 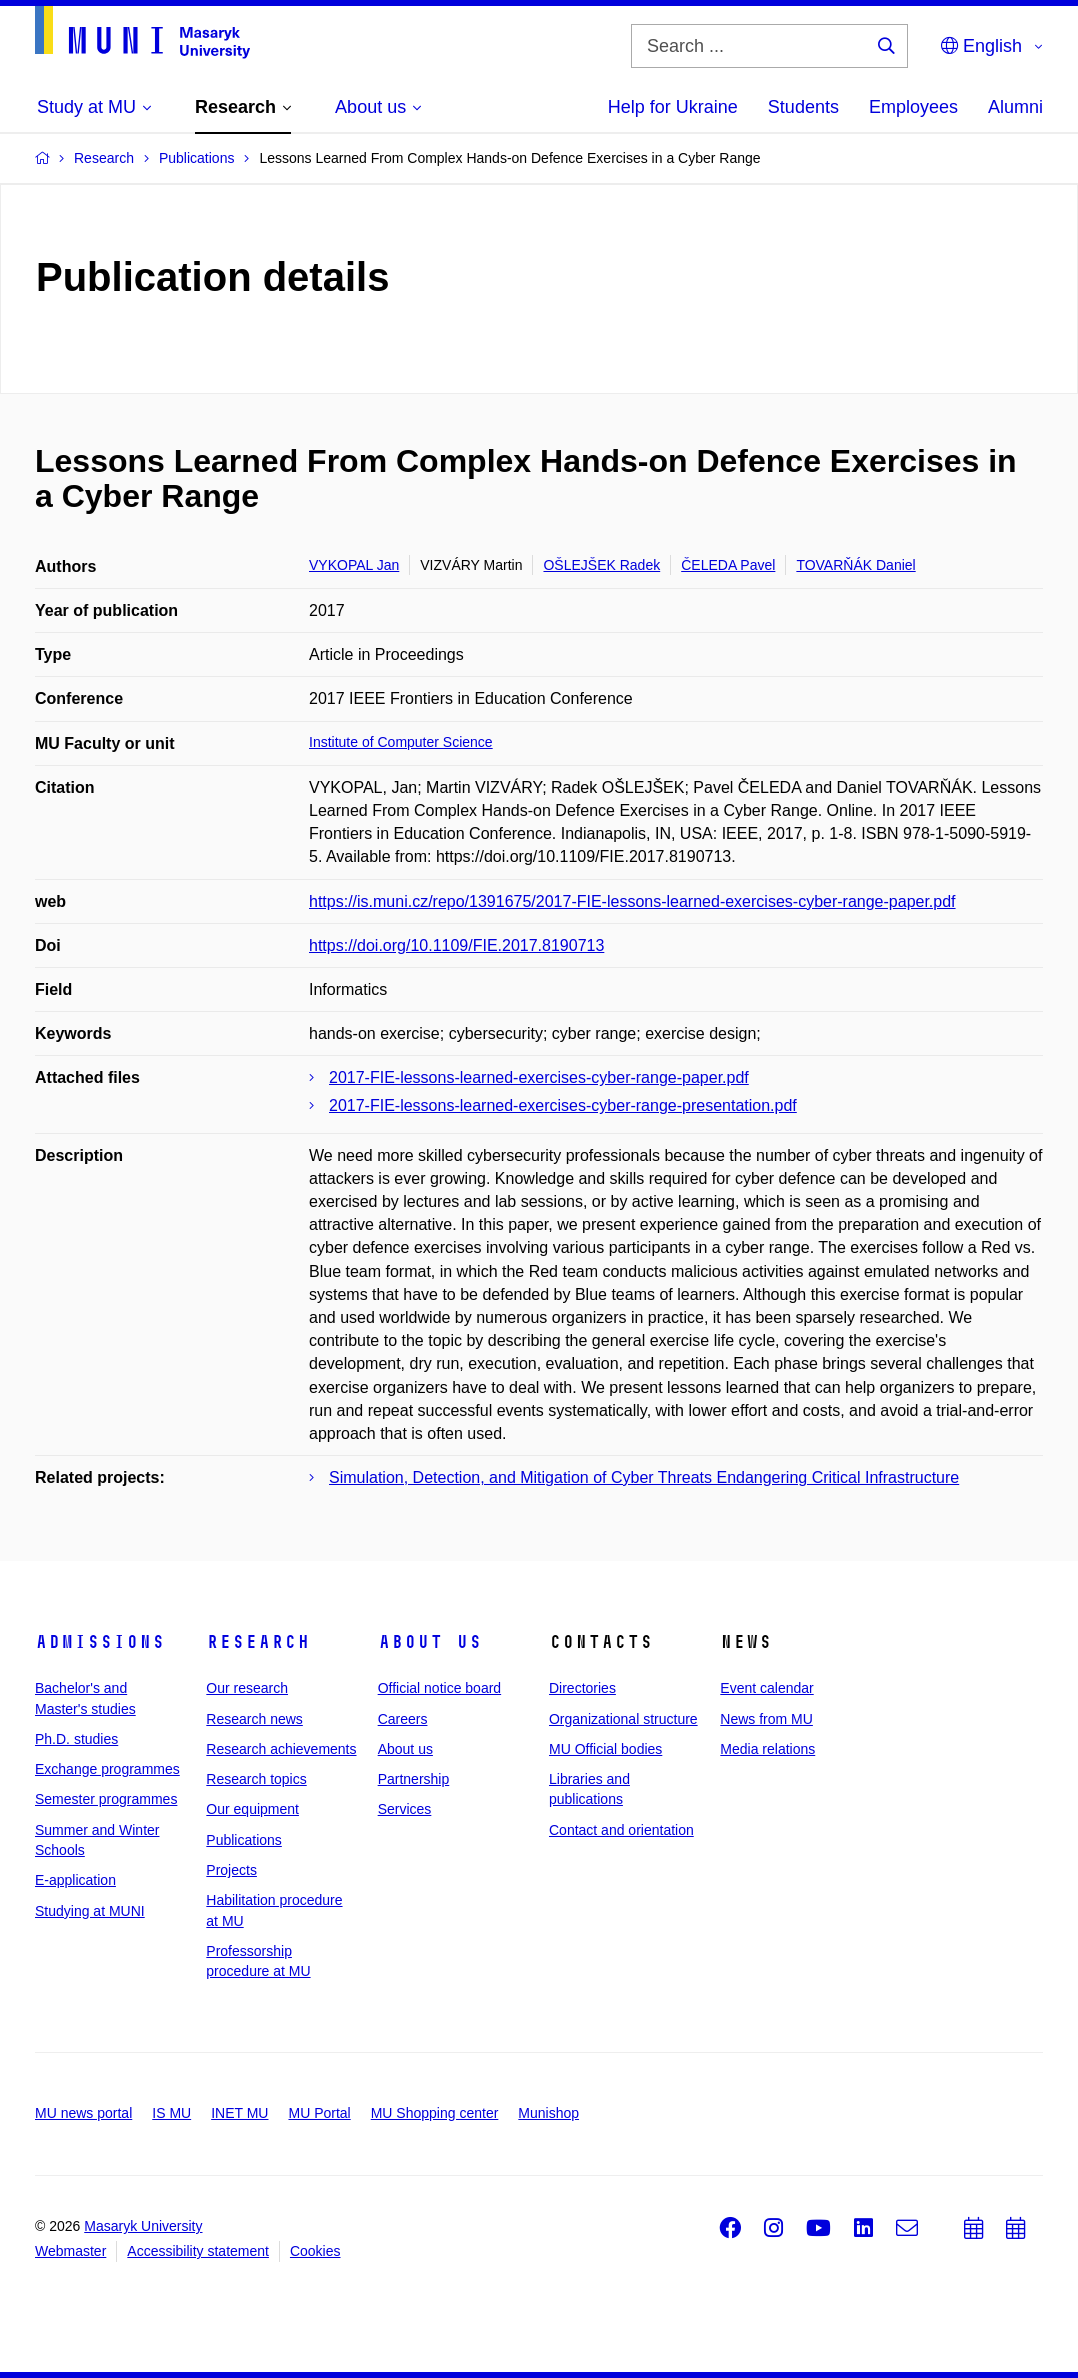 What do you see at coordinates (256, 1779) in the screenshot?
I see `Research topics` at bounding box center [256, 1779].